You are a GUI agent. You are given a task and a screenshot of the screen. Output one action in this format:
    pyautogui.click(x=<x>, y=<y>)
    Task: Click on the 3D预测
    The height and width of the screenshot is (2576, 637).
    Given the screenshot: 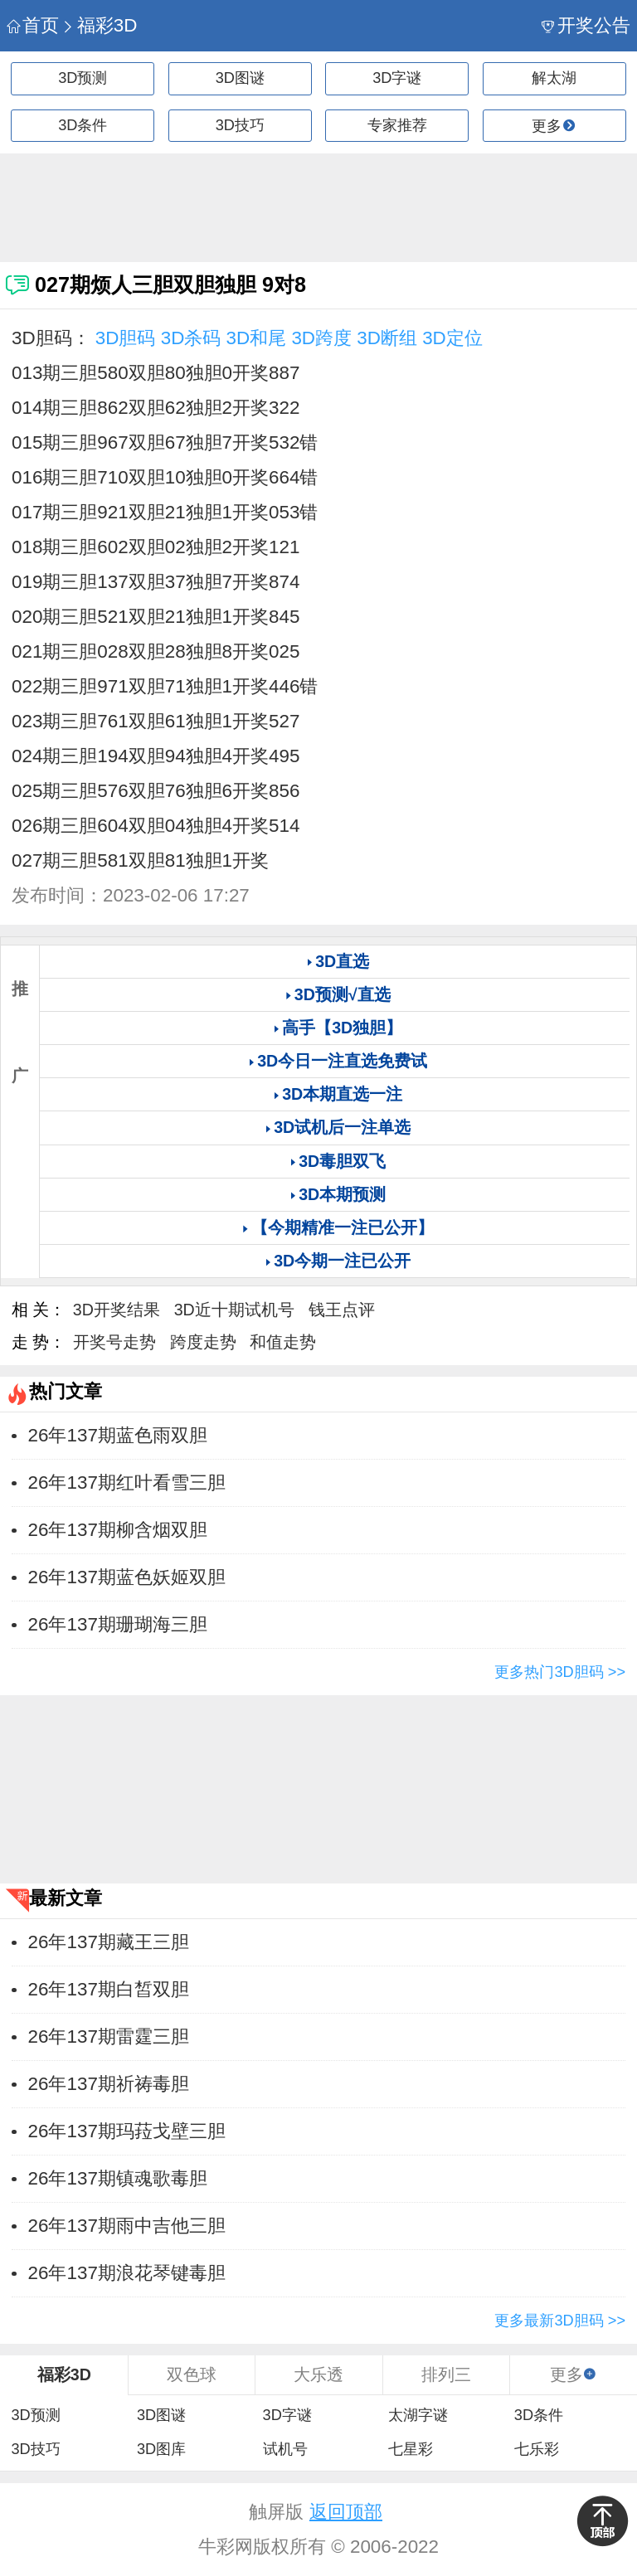 What is the action you would take?
    pyautogui.click(x=82, y=78)
    